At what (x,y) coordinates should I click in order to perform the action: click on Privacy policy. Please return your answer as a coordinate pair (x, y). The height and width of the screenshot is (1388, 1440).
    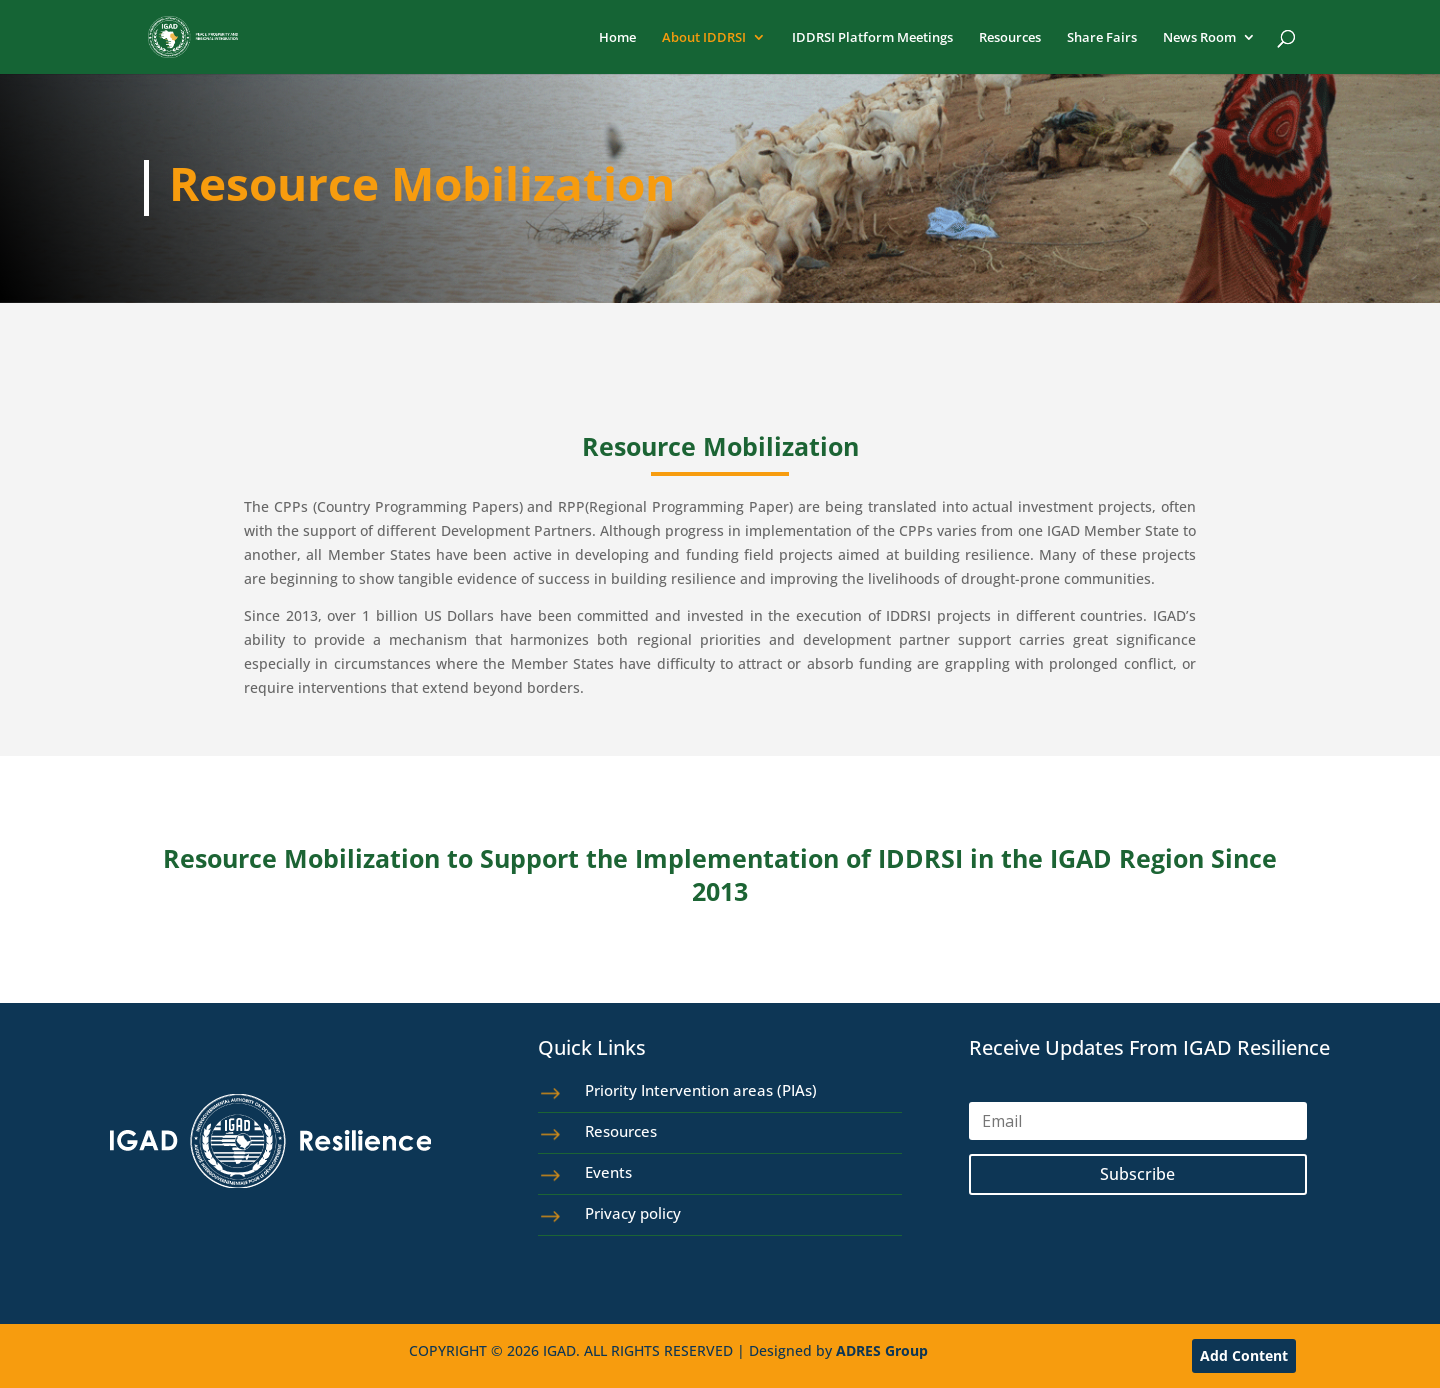
    Looking at the image, I should click on (633, 1213).